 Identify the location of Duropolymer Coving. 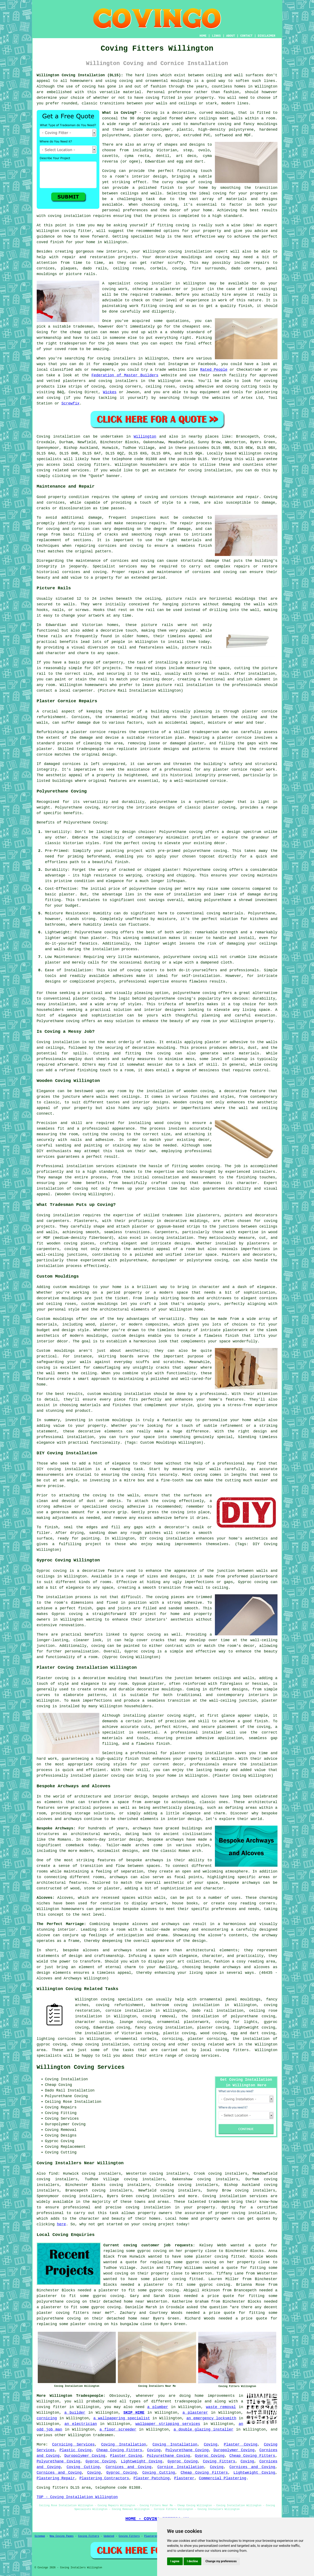
(233, 2450).